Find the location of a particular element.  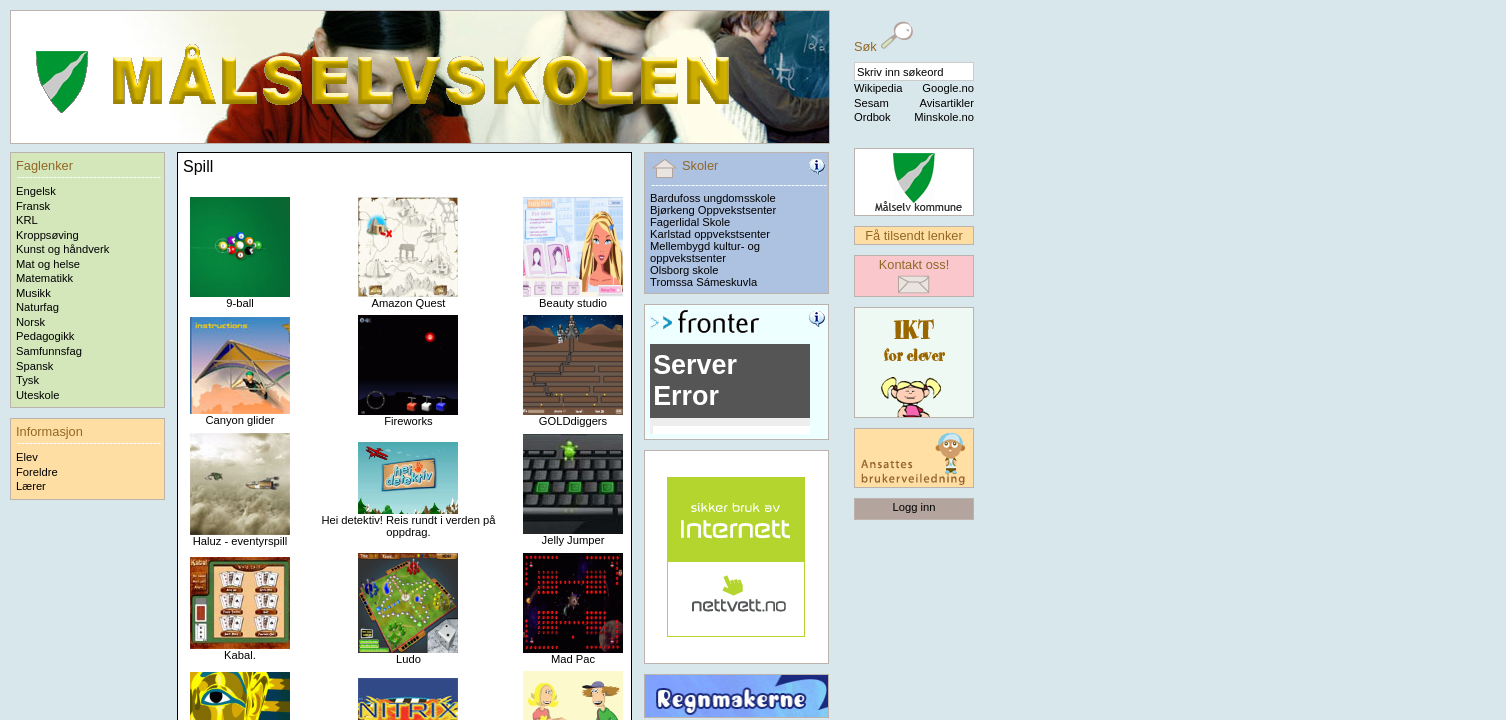

Uteskole is located at coordinates (38, 395).